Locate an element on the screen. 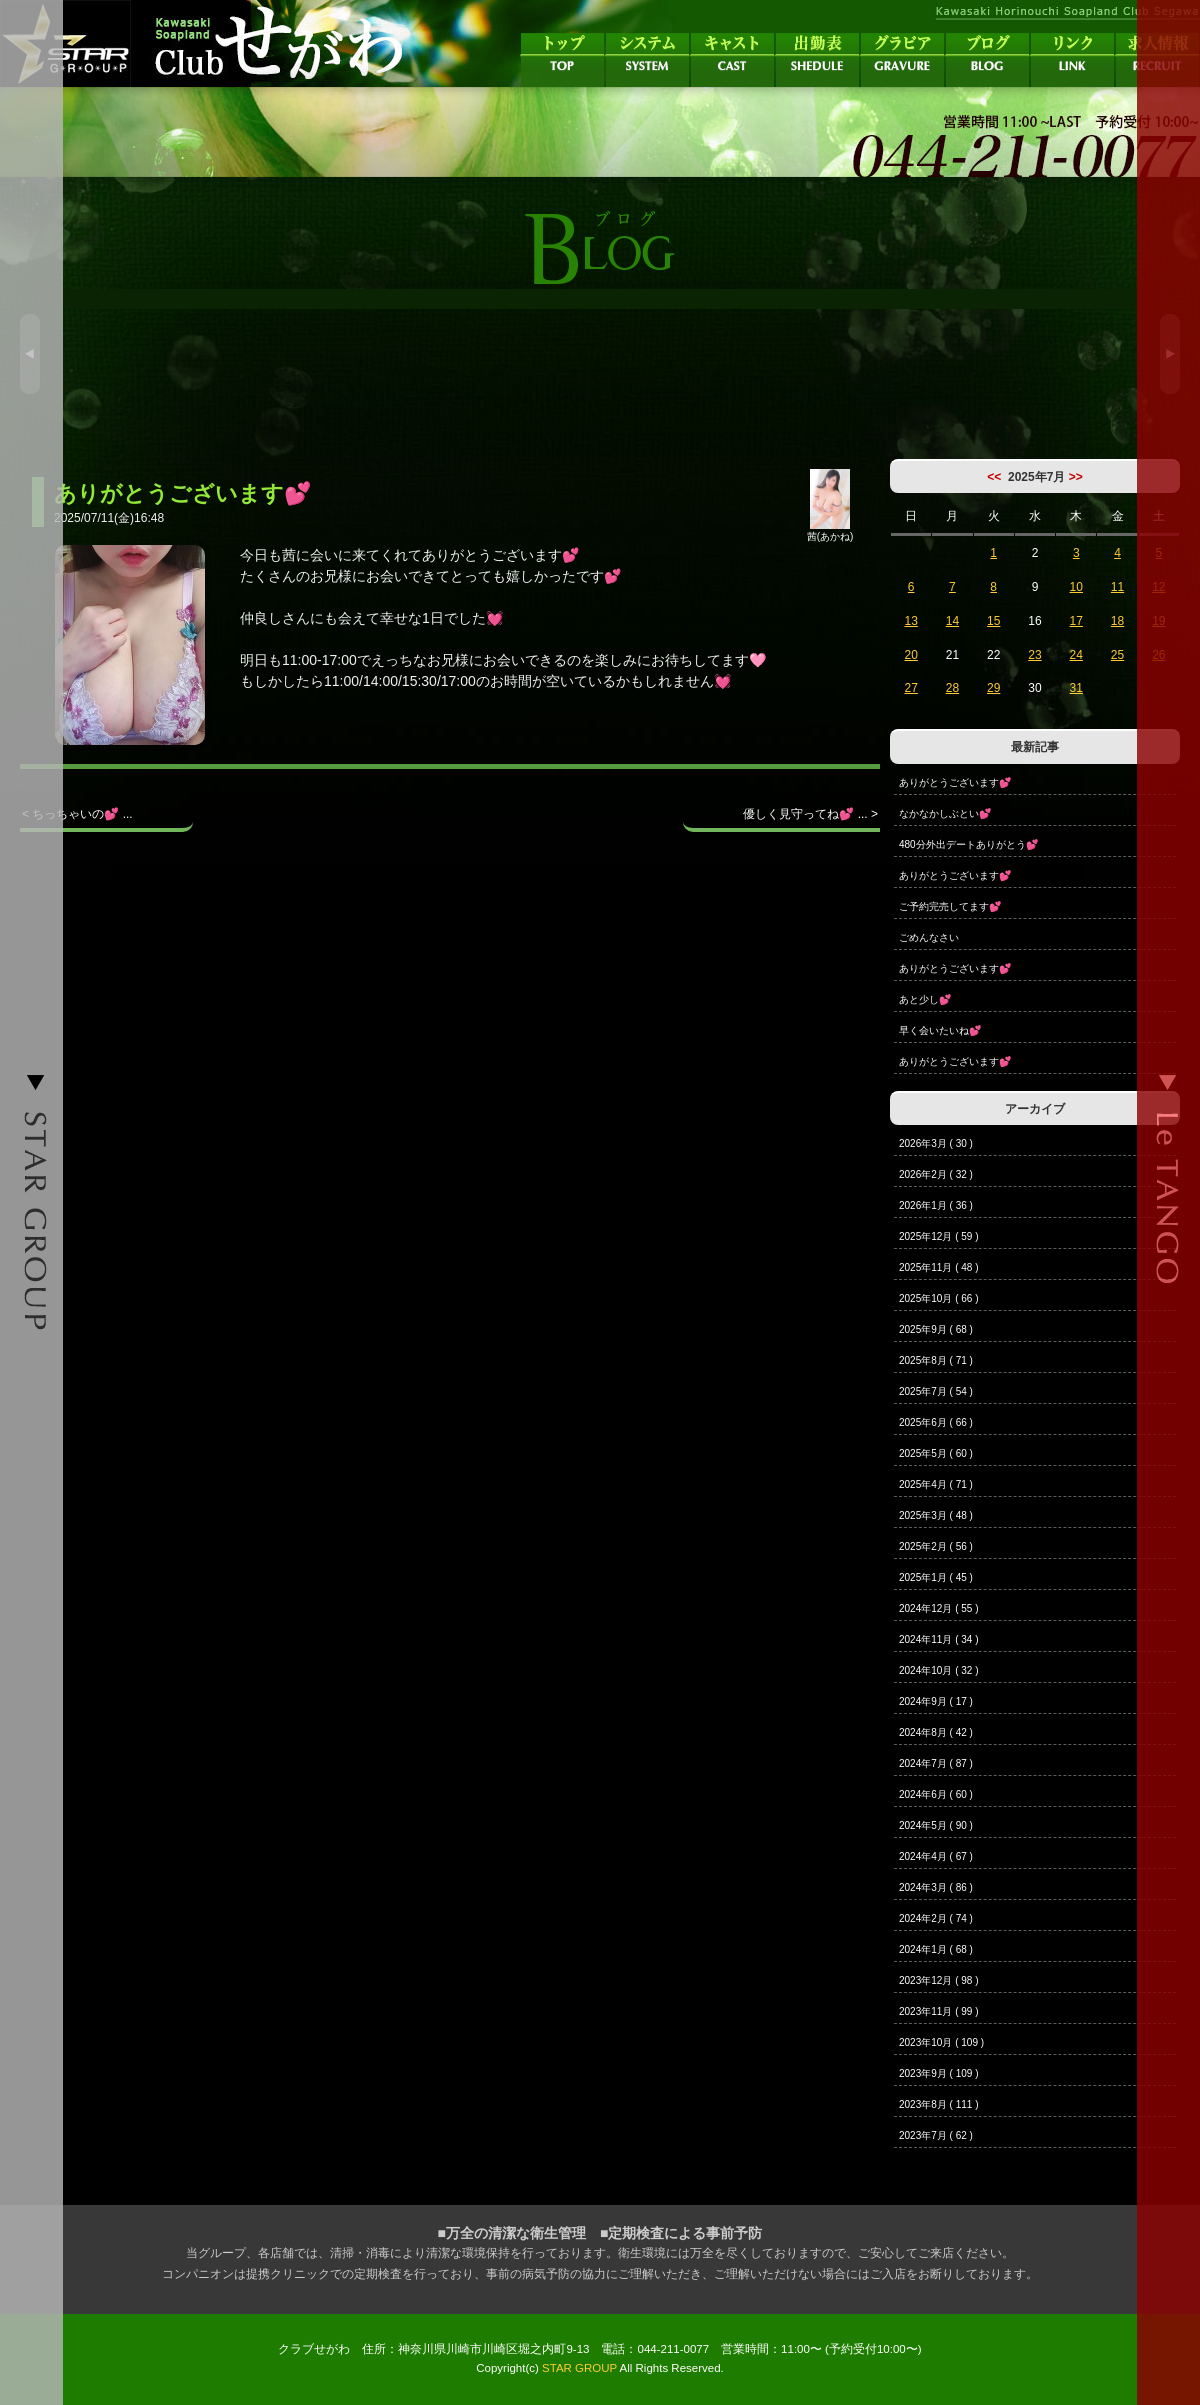 This screenshot has height=2405, width=1200. 2025年12月 ( 59 ) is located at coordinates (939, 1236).